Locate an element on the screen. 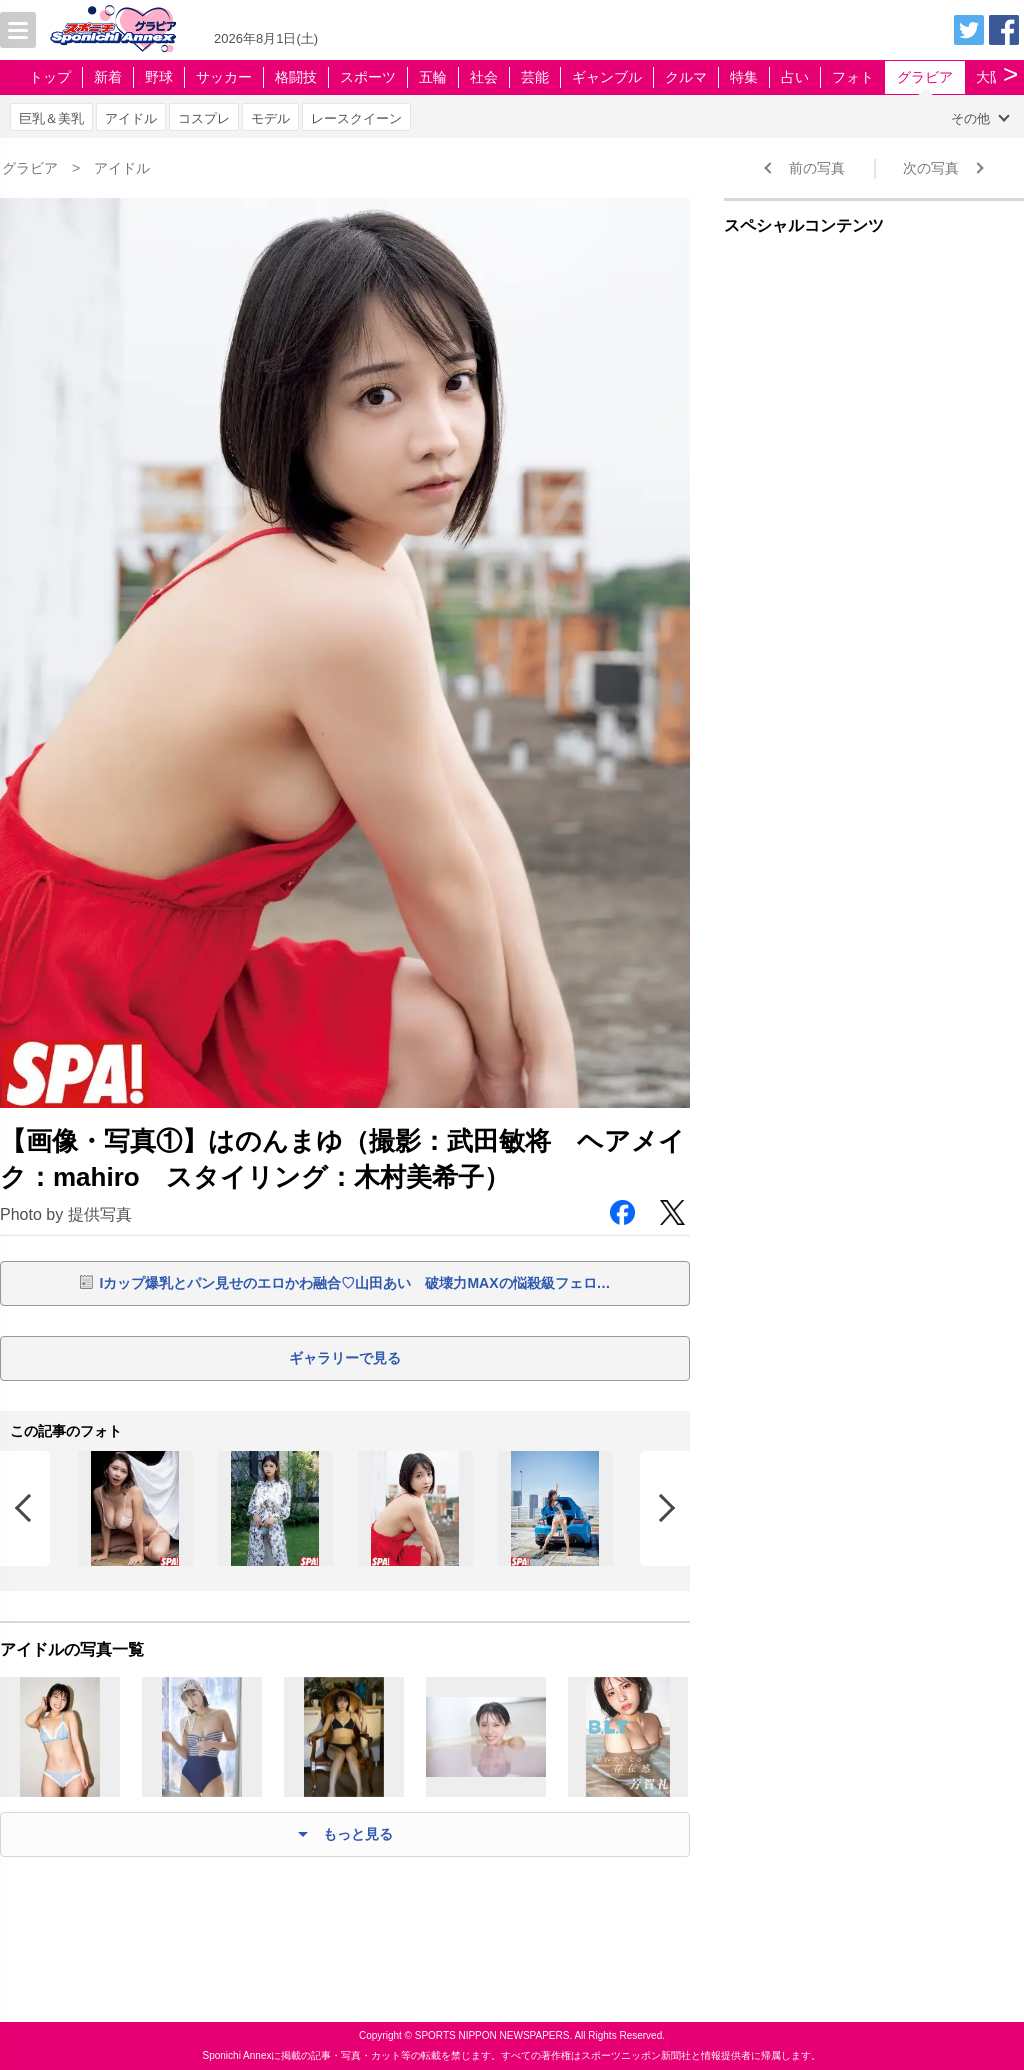 Image resolution: width=1024 pixels, height=2070 pixels. 新着 is located at coordinates (108, 77).